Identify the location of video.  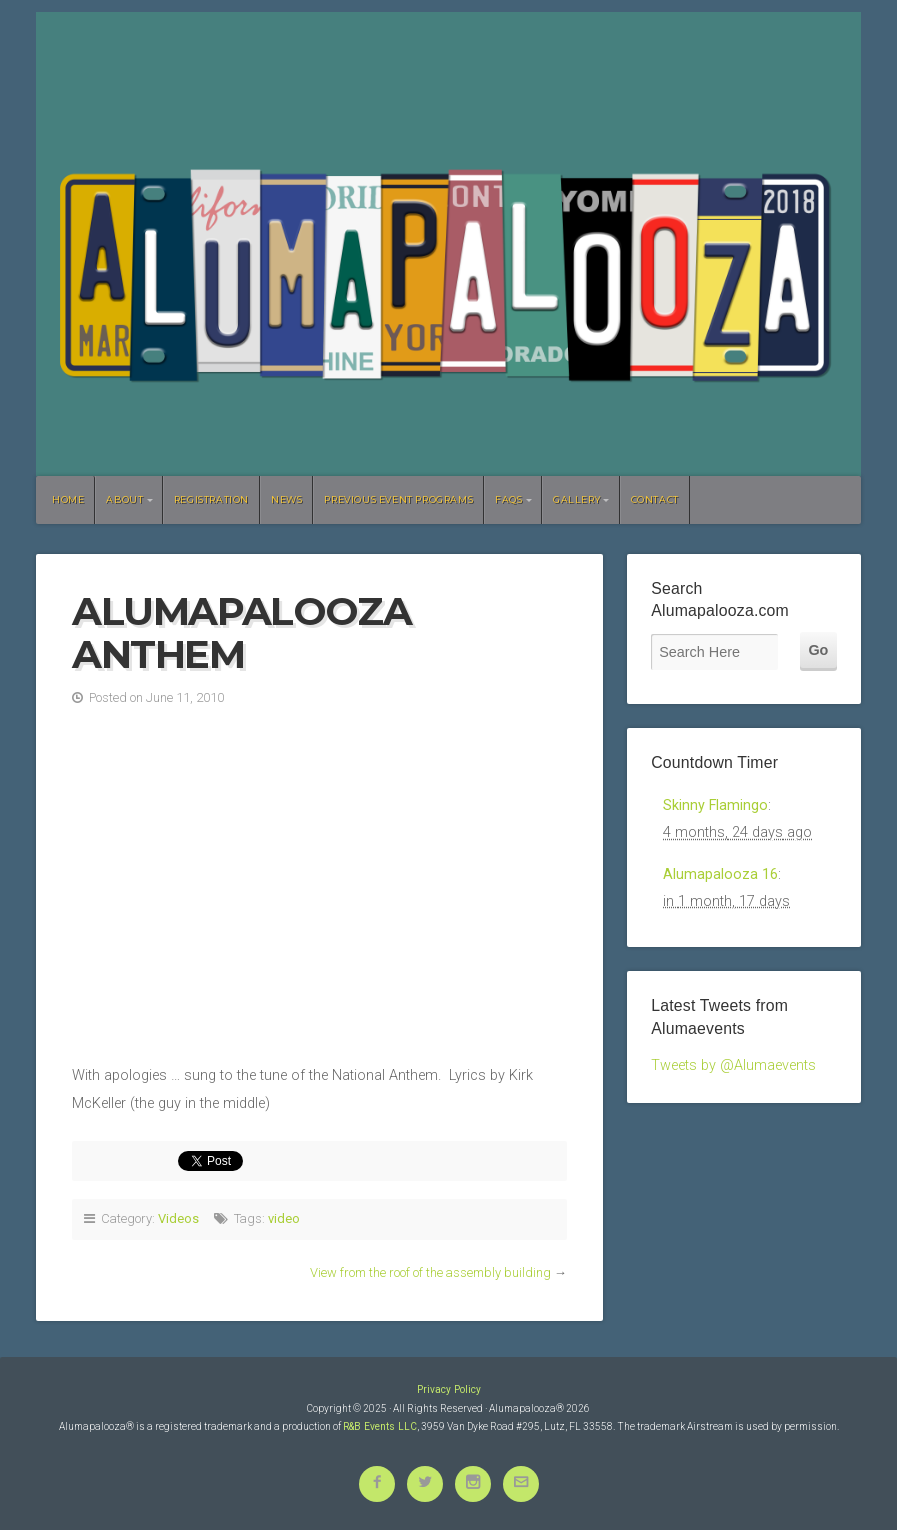
(284, 1218).